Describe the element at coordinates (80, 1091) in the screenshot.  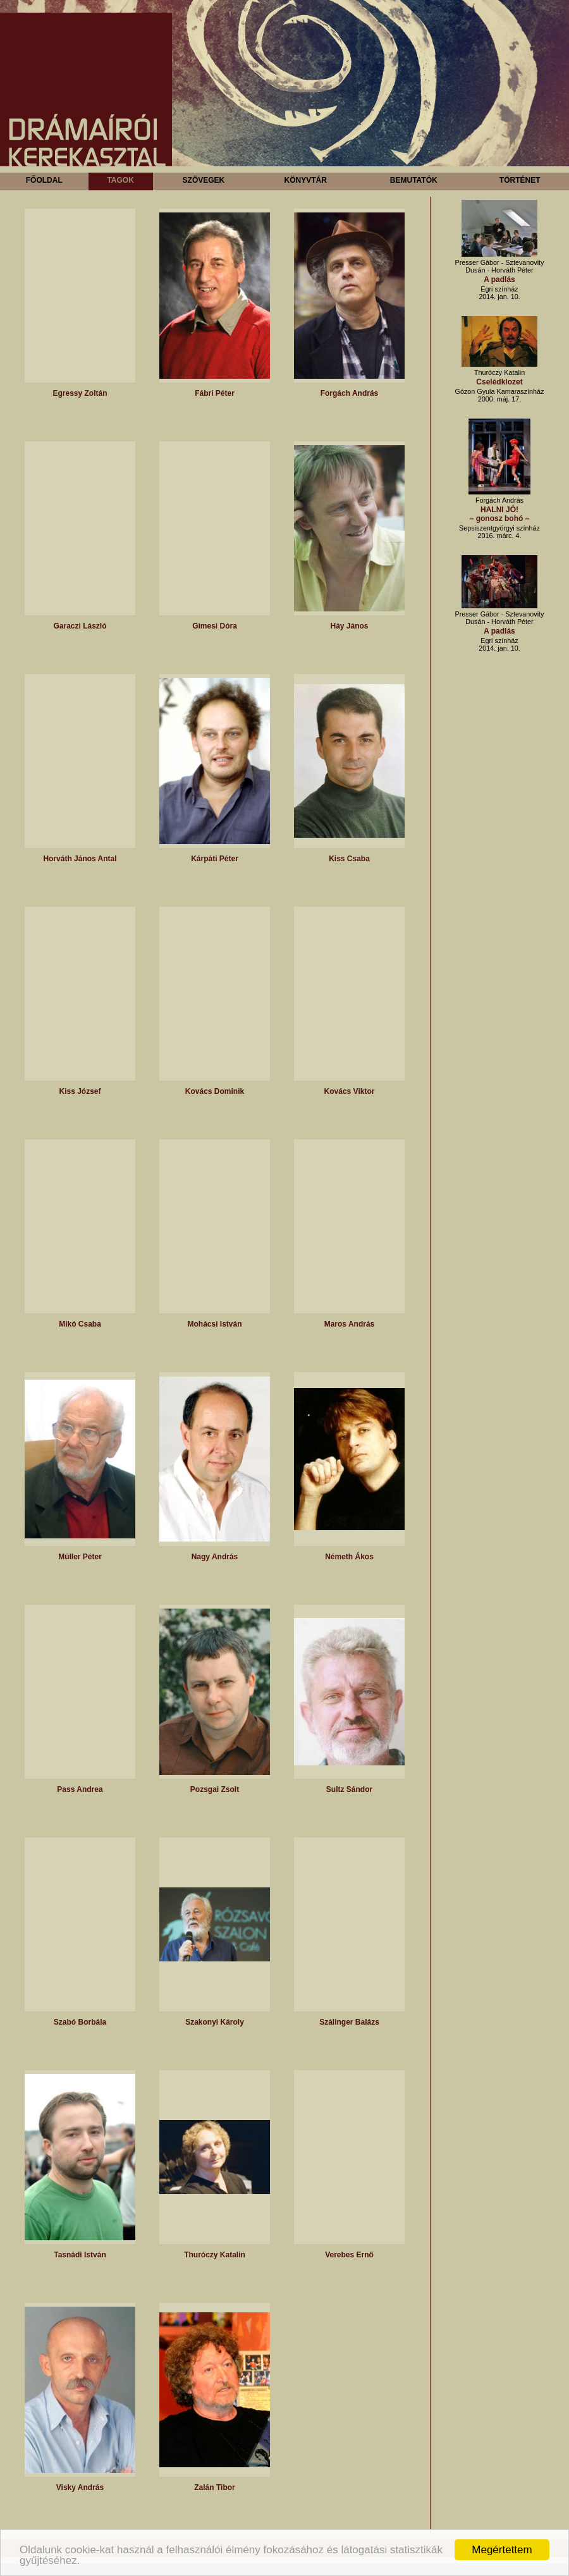
I see `Kiss József` at that location.